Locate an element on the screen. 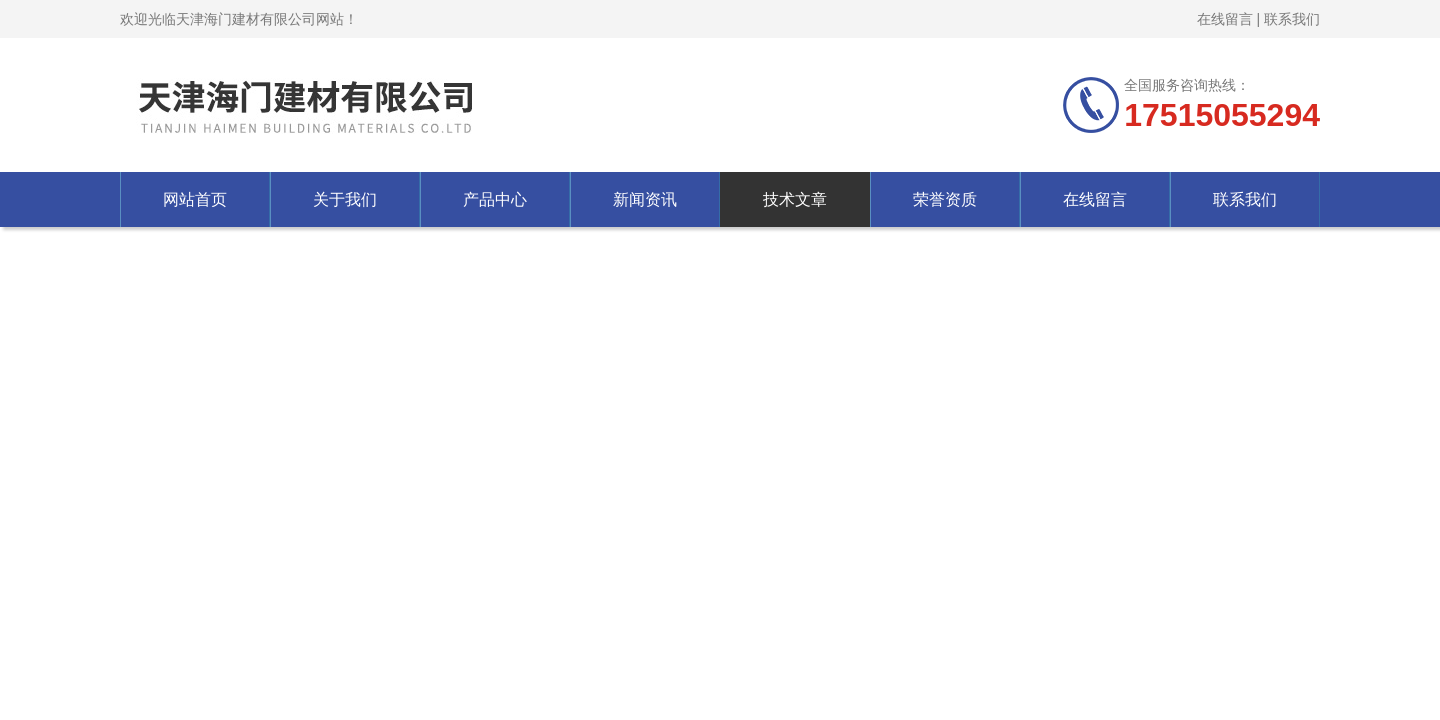 The height and width of the screenshot is (720, 1440). 联系我们 is located at coordinates (1292, 19).